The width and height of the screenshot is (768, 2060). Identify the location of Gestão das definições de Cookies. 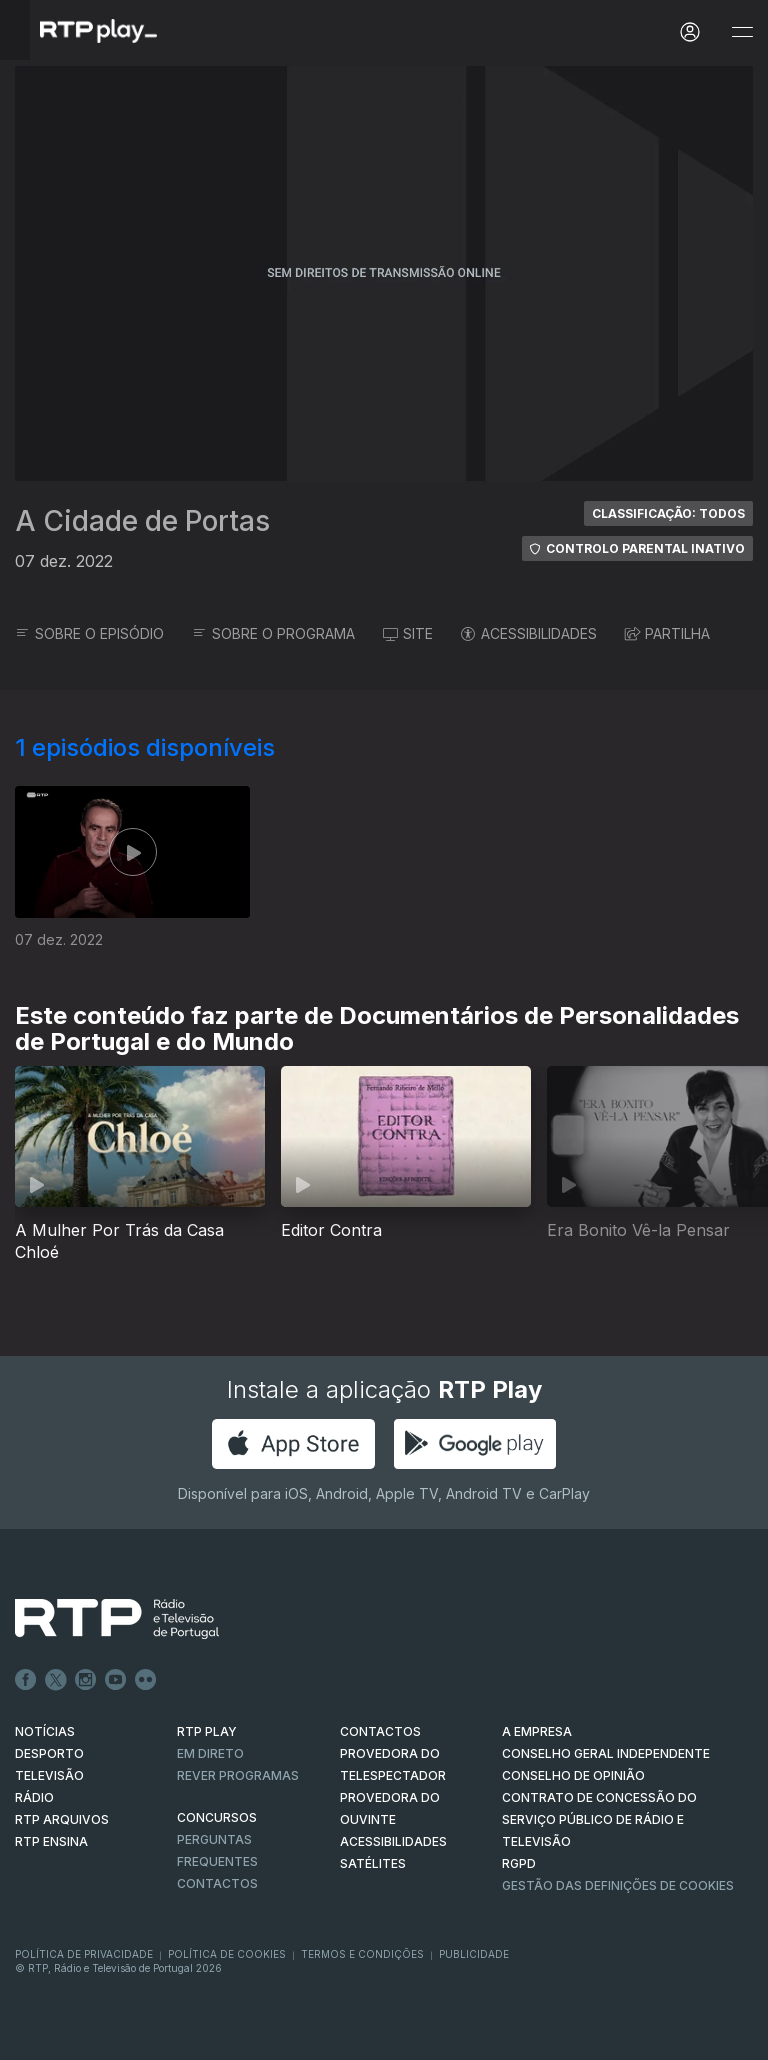
(618, 1885).